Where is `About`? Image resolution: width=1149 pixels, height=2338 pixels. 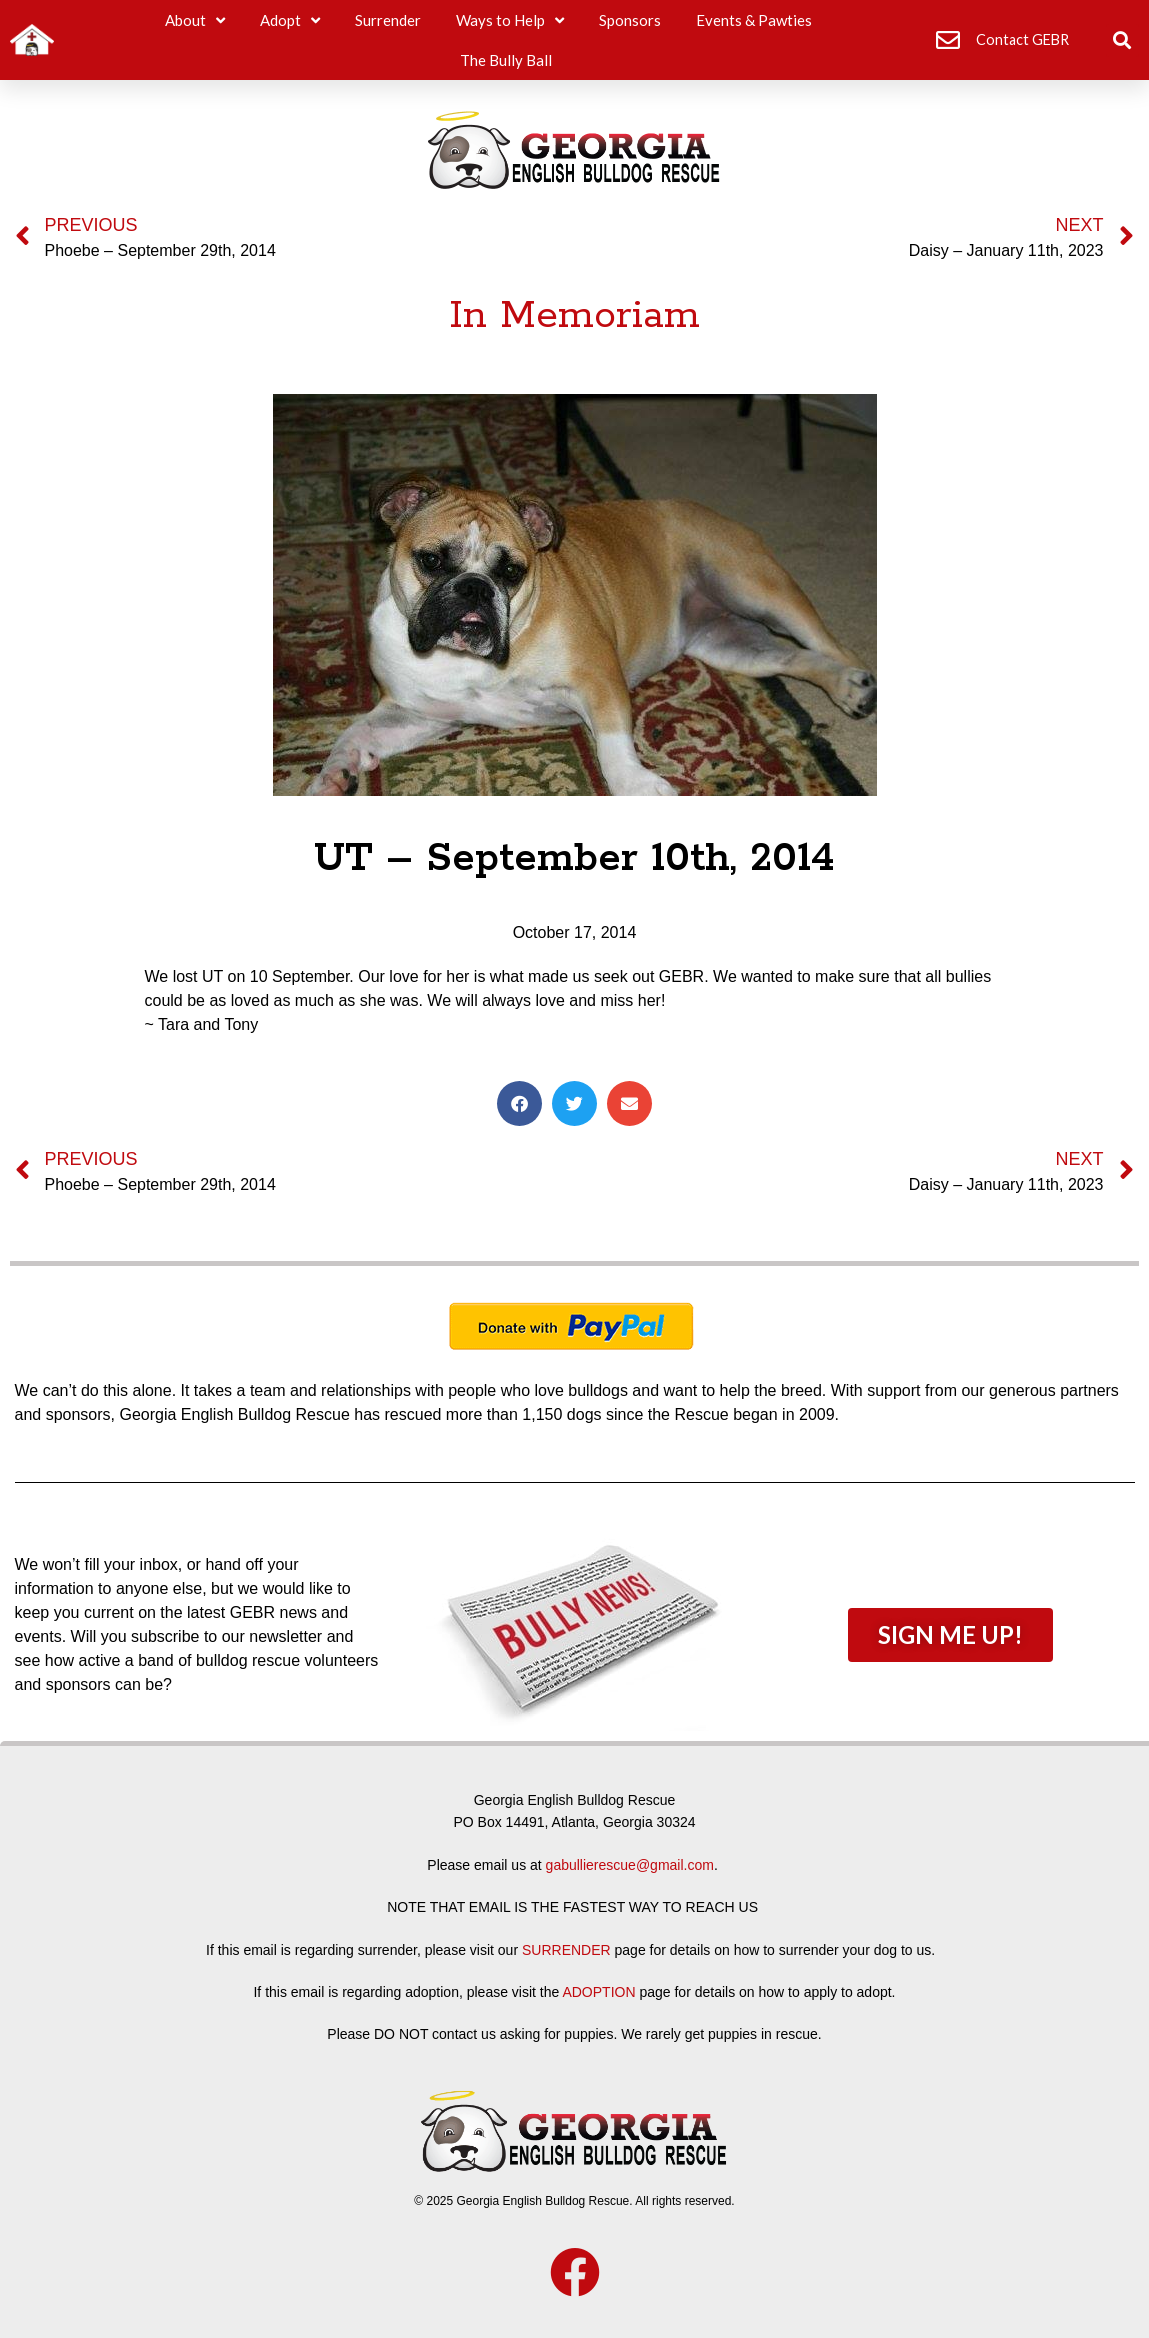
About is located at coordinates (195, 20).